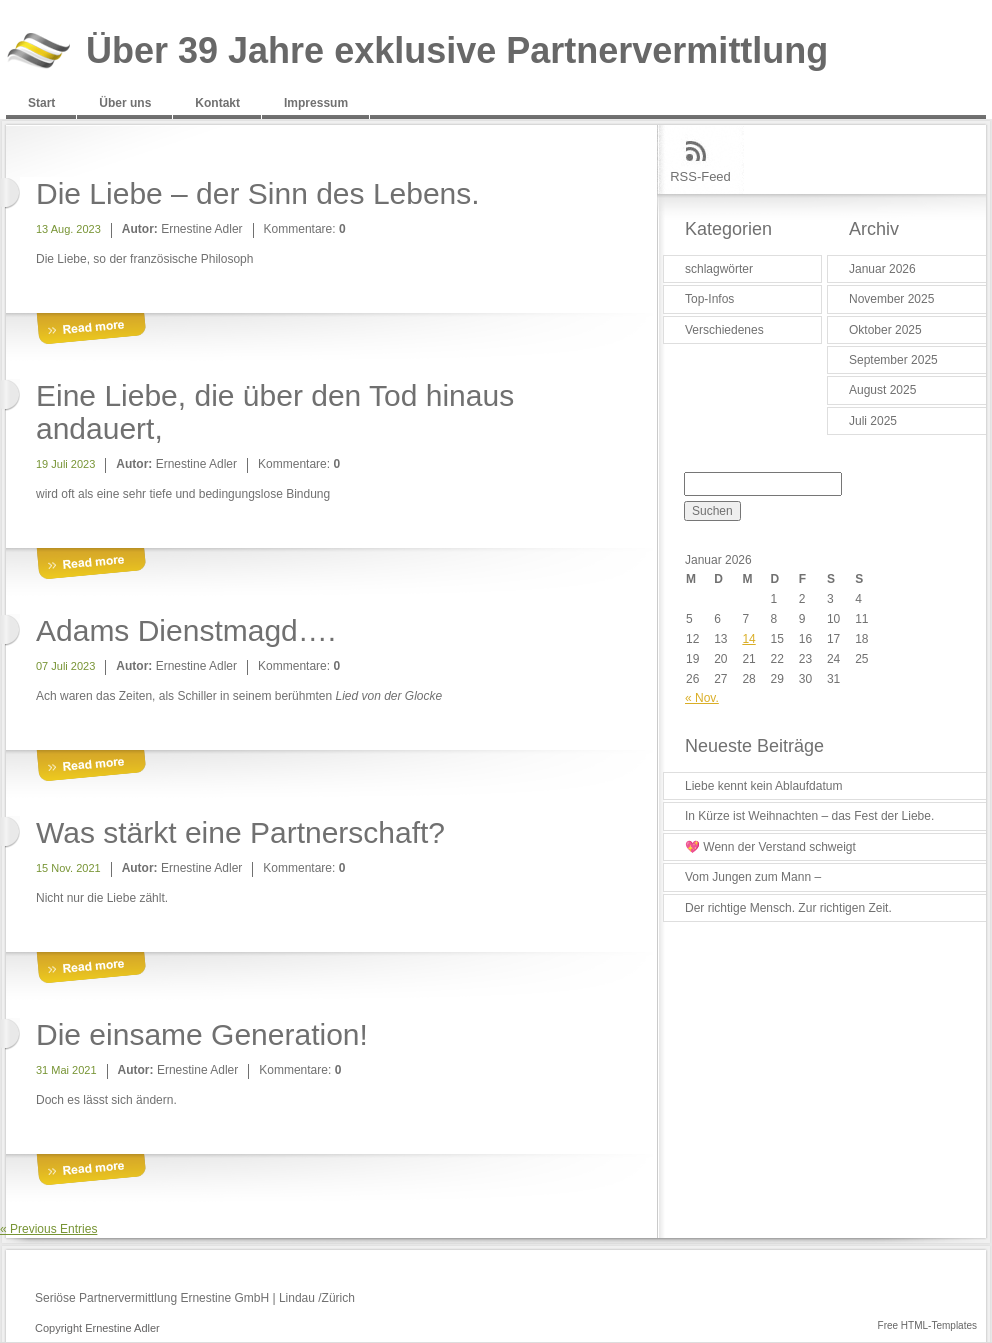 The width and height of the screenshot is (992, 1343). What do you see at coordinates (240, 832) in the screenshot?
I see `Was stärkt eine Partnerschaft?` at bounding box center [240, 832].